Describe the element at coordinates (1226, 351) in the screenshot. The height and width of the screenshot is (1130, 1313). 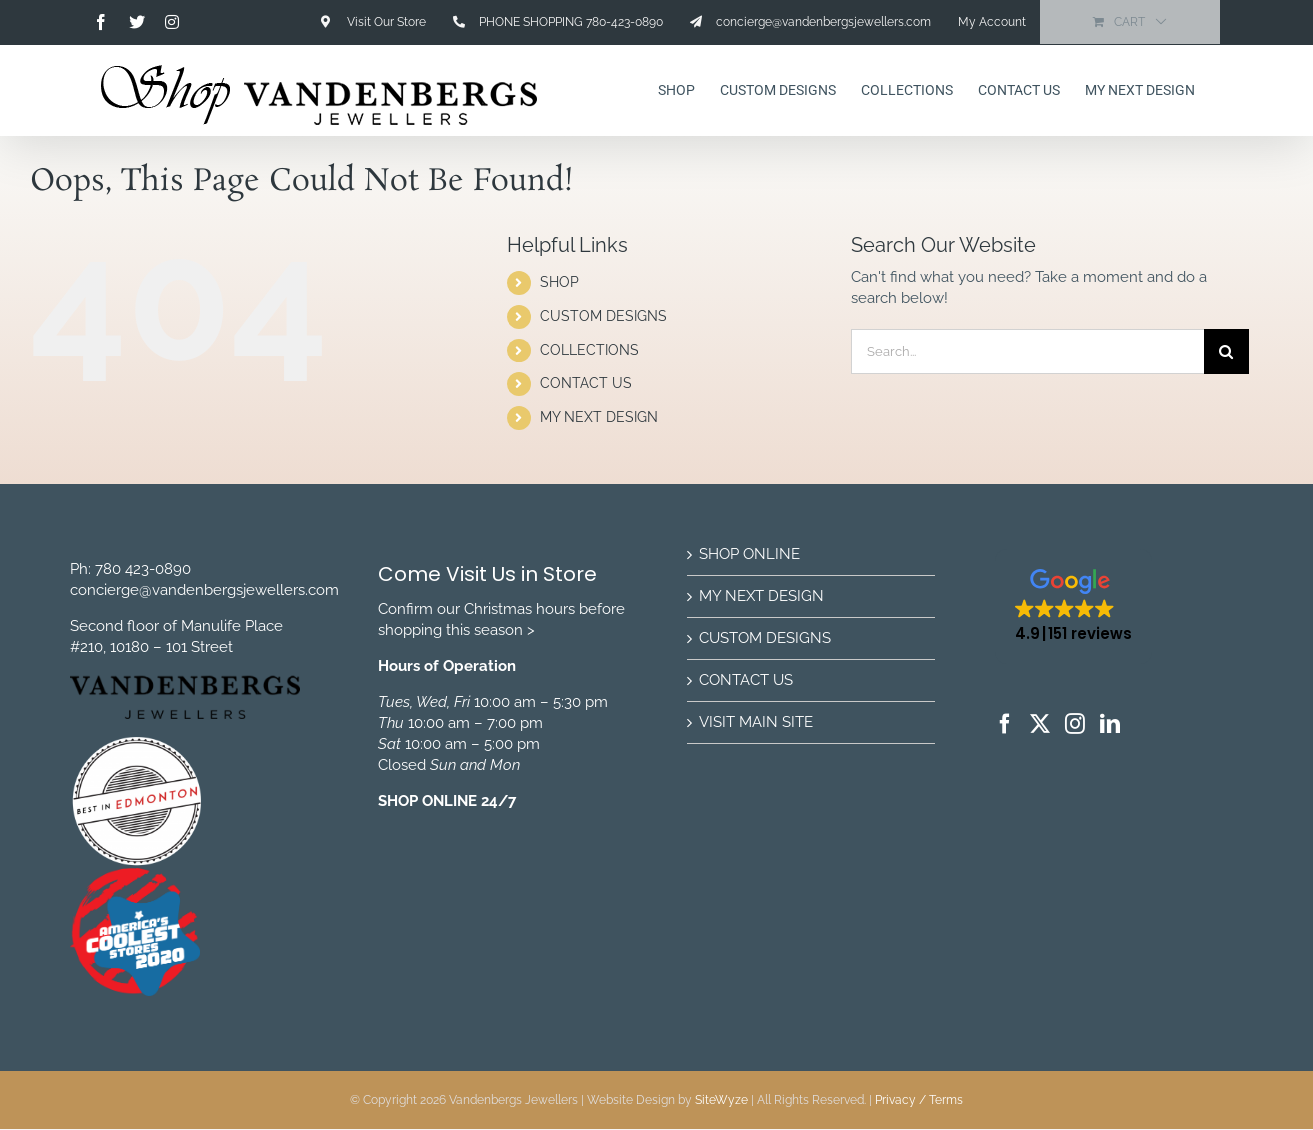
I see `[Search]` at that location.